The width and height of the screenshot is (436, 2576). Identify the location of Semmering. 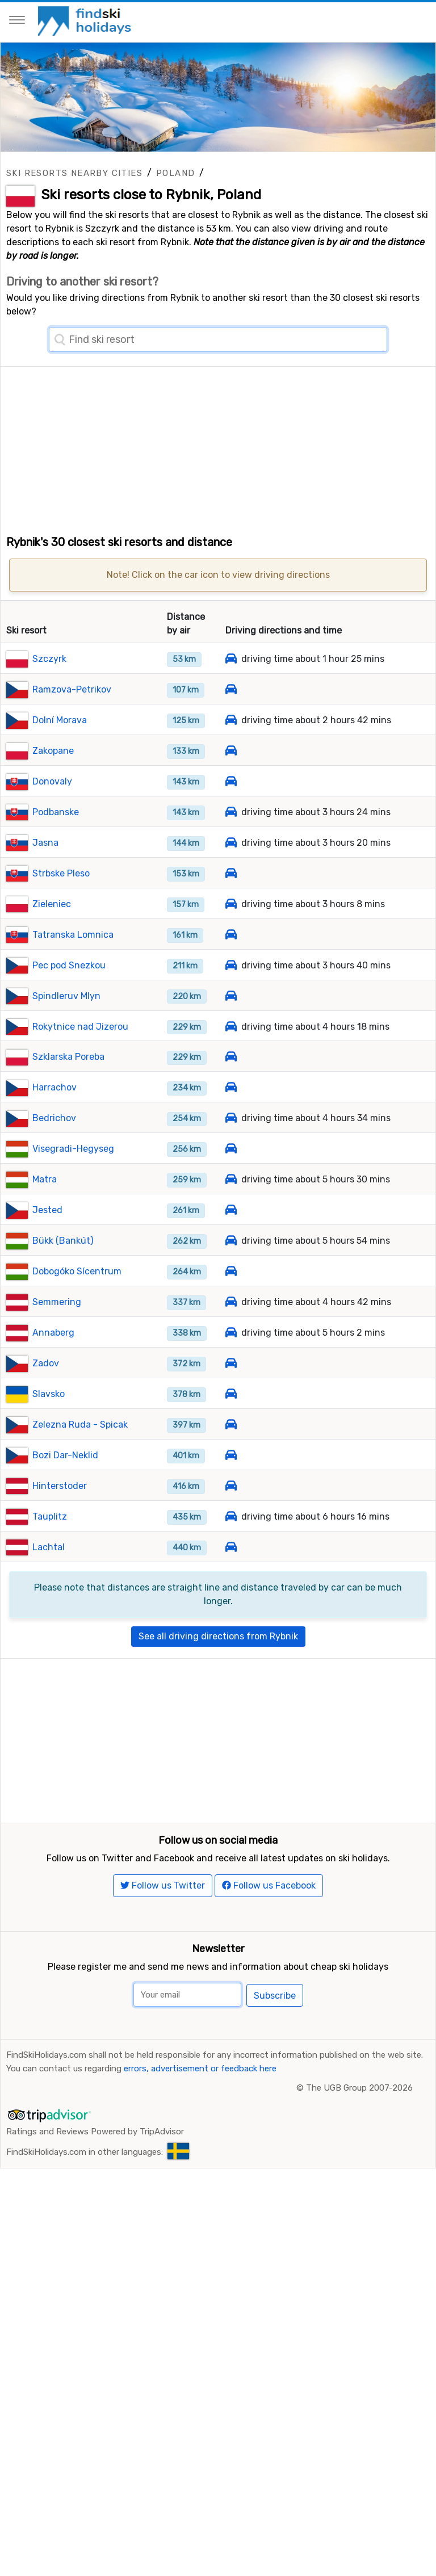
(56, 1302).